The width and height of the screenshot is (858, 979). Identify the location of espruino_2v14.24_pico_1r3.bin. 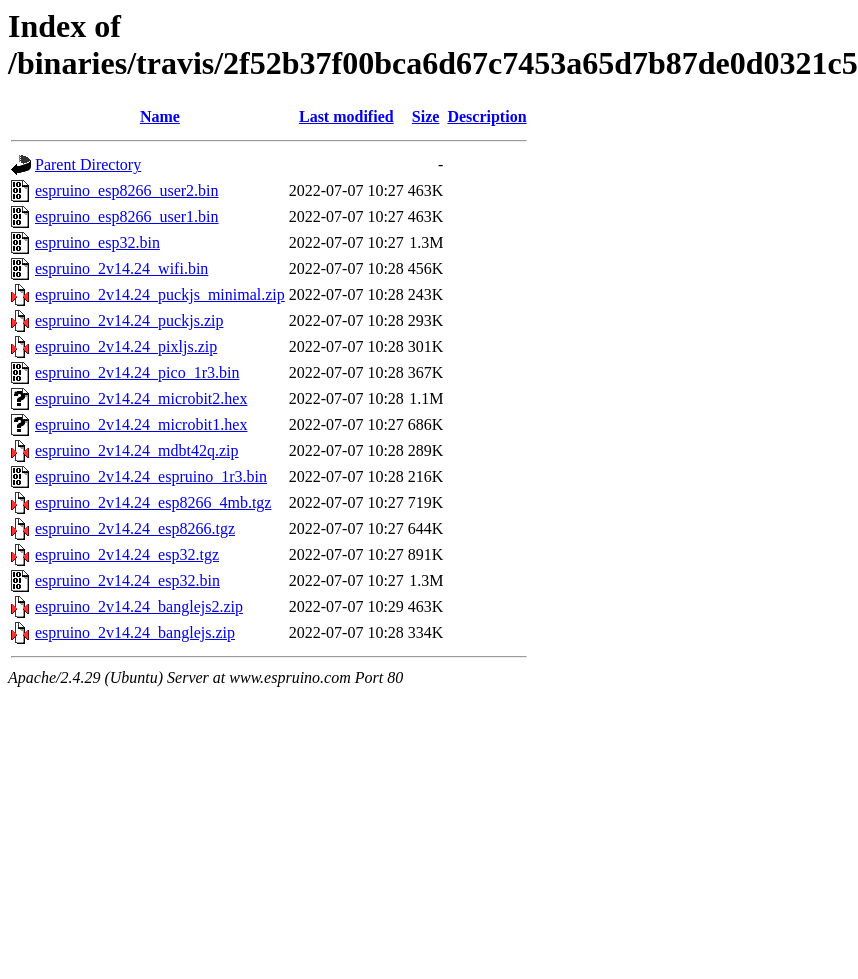
(137, 372).